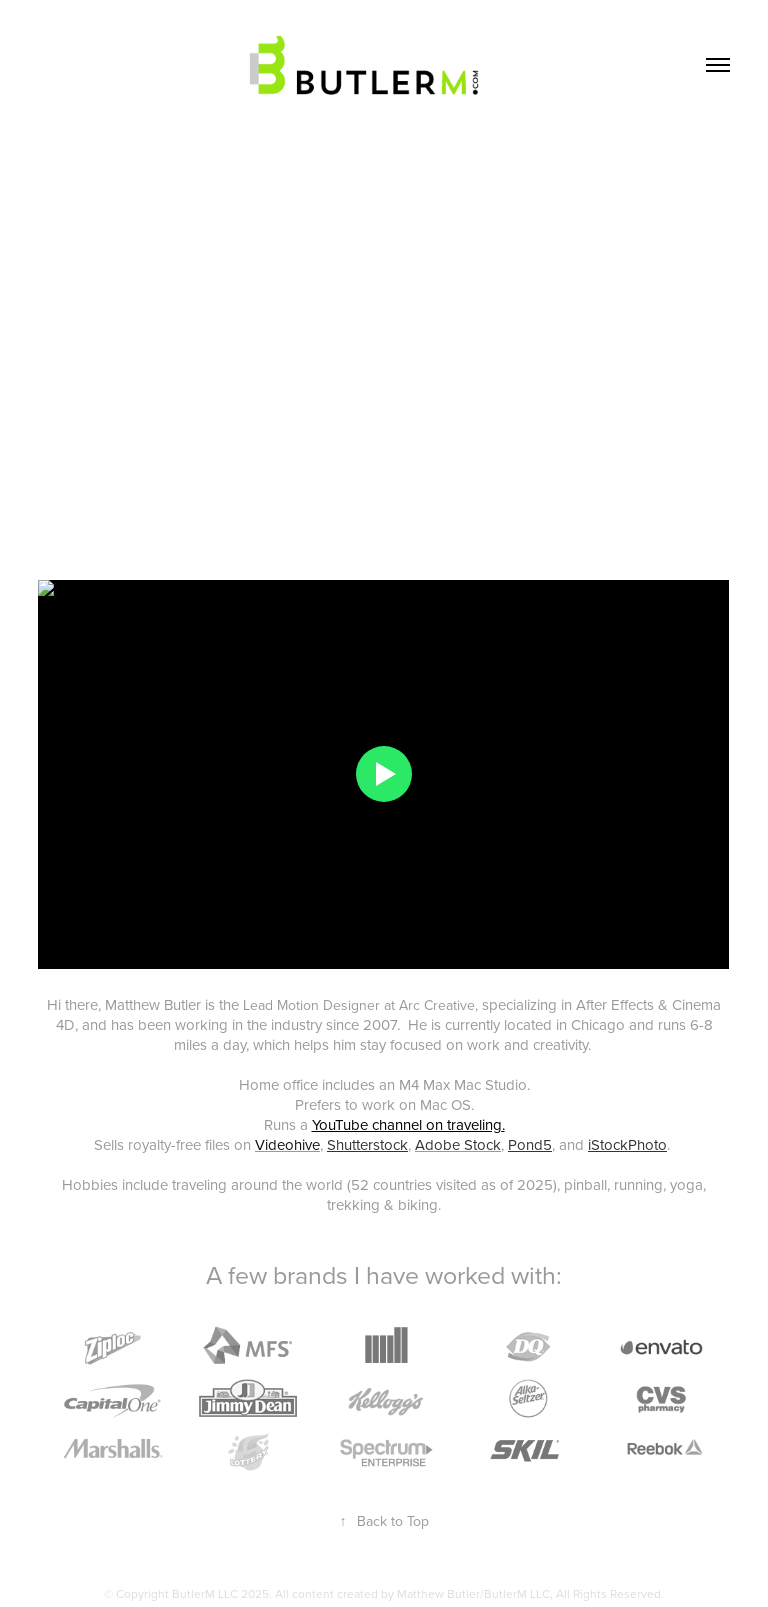 The image size is (768, 1607). I want to click on Adobe Stock, so click(458, 1144).